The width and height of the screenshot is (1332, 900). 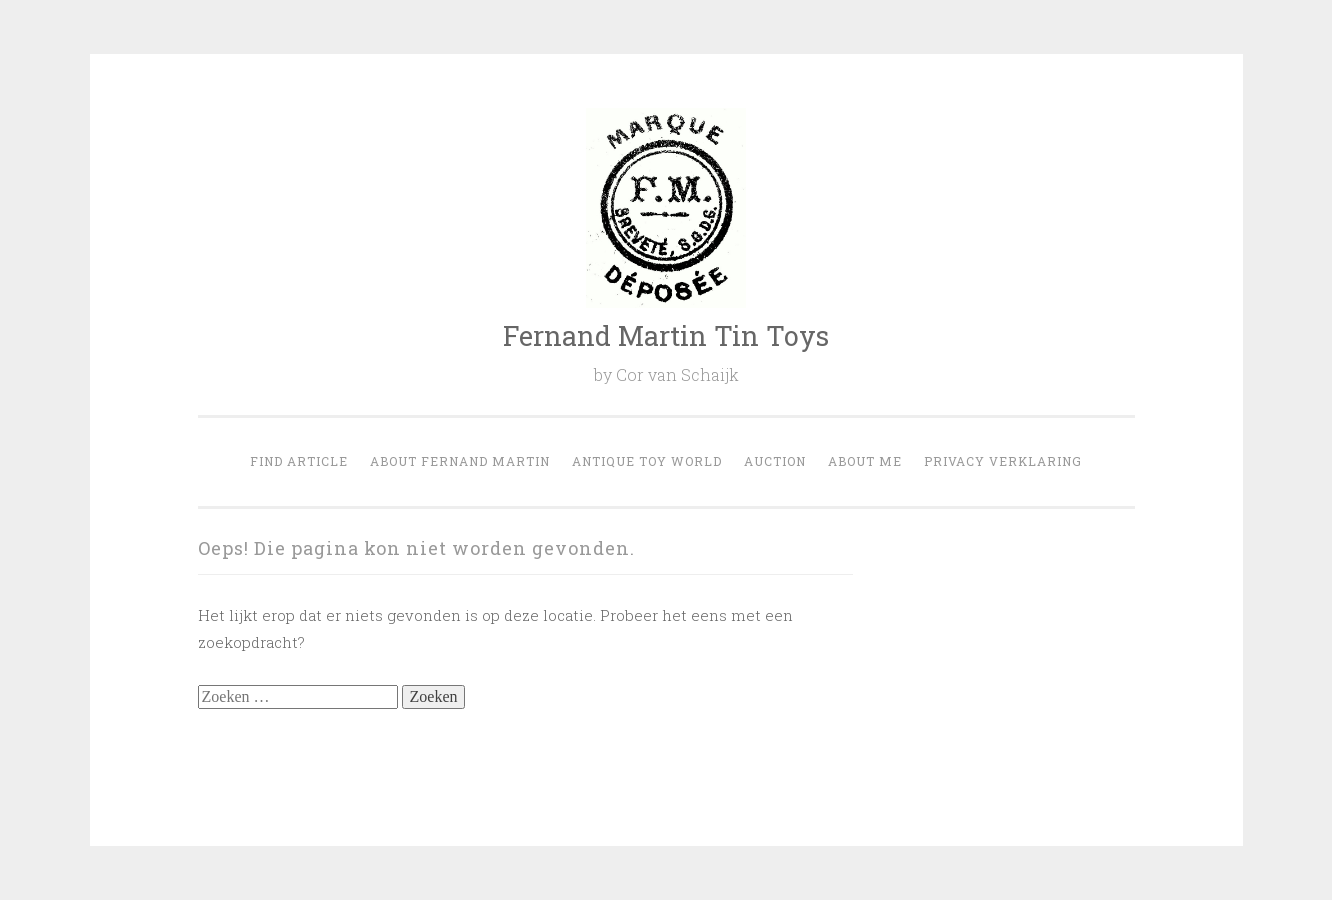 What do you see at coordinates (1003, 461) in the screenshot?
I see `Privacy verklaring` at bounding box center [1003, 461].